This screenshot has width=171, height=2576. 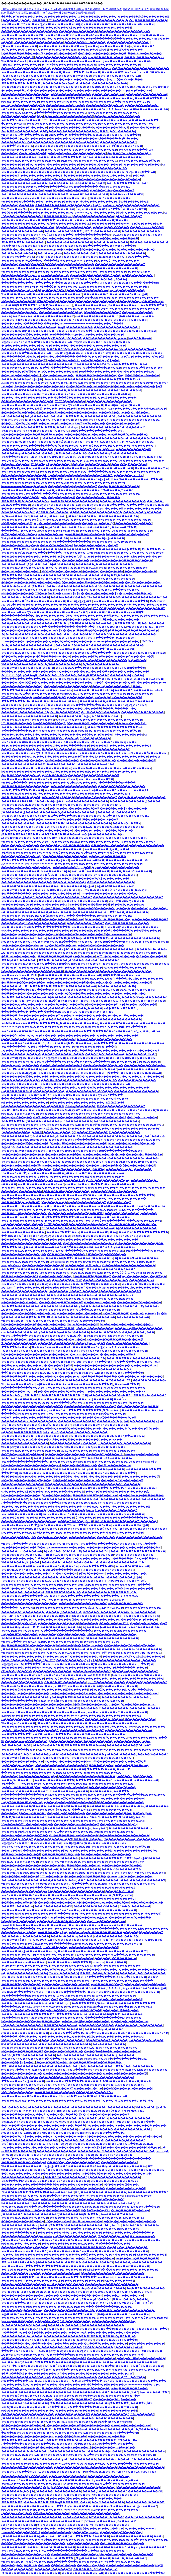 I want to click on ����һ�߶������ߵ���������, so click(x=30, y=886).